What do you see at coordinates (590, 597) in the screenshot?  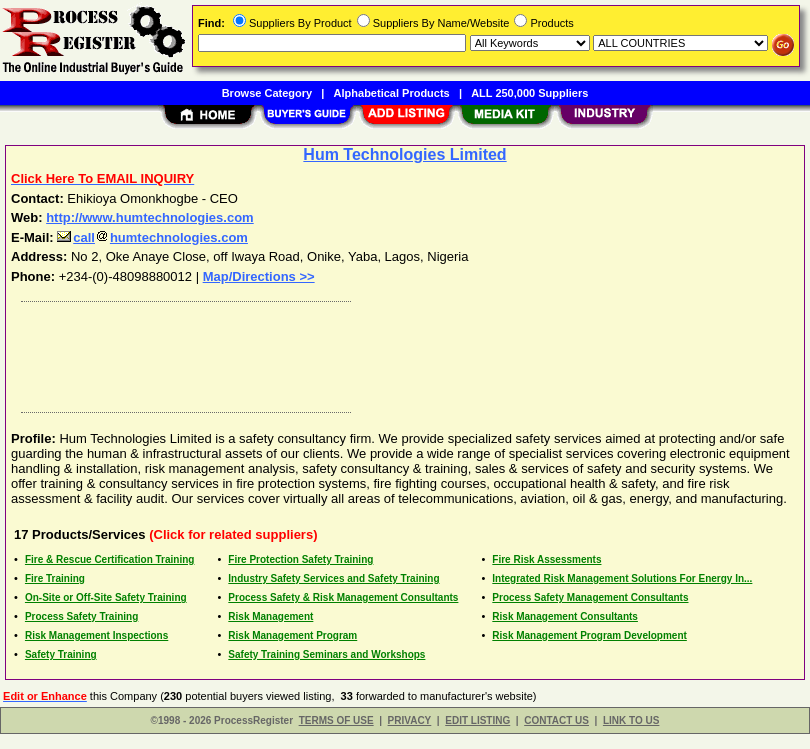 I see `Process Safety Management Consultants` at bounding box center [590, 597].